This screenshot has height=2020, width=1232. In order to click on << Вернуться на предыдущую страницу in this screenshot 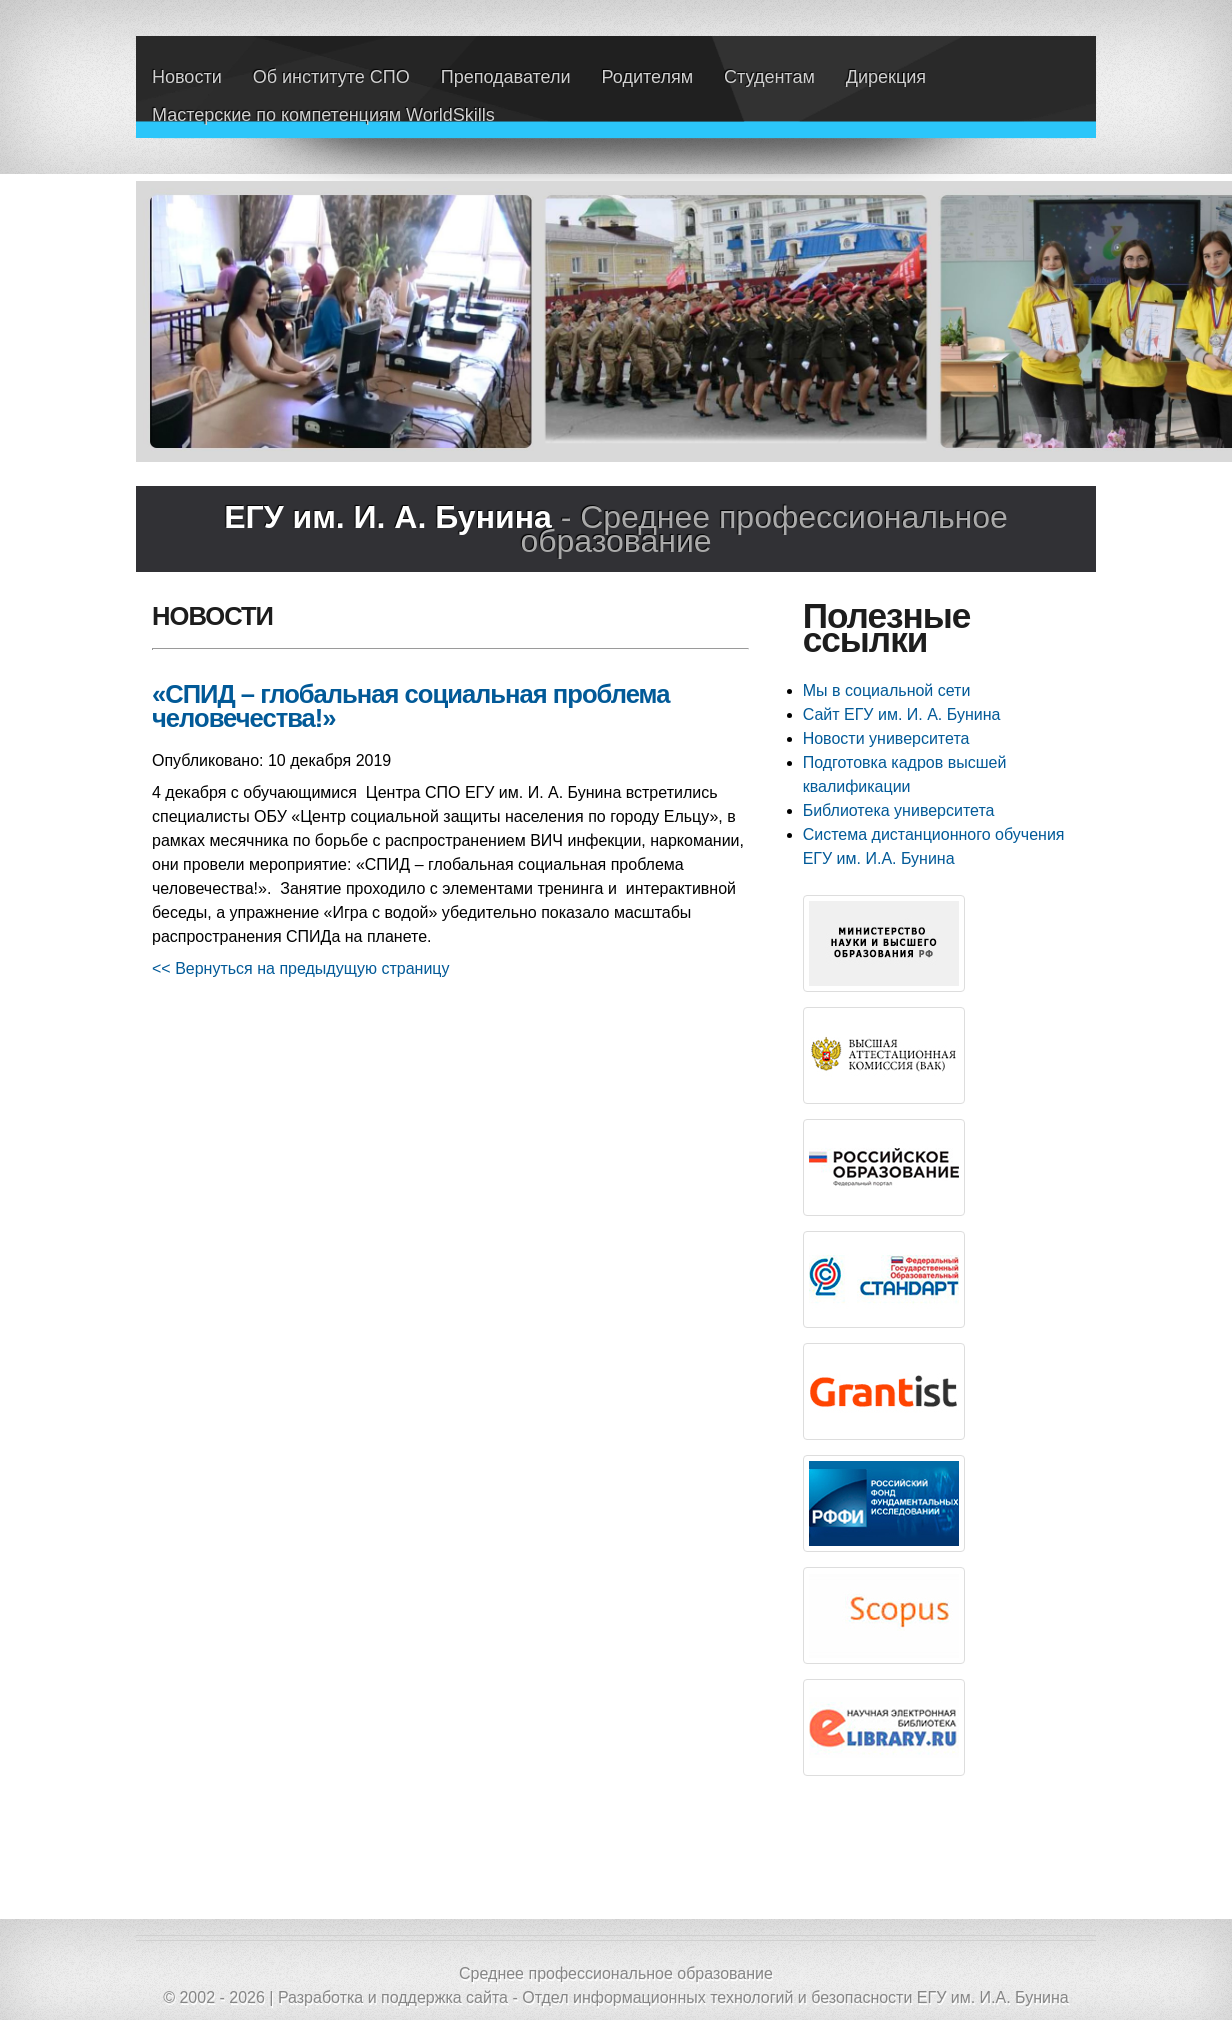, I will do `click(301, 968)`.